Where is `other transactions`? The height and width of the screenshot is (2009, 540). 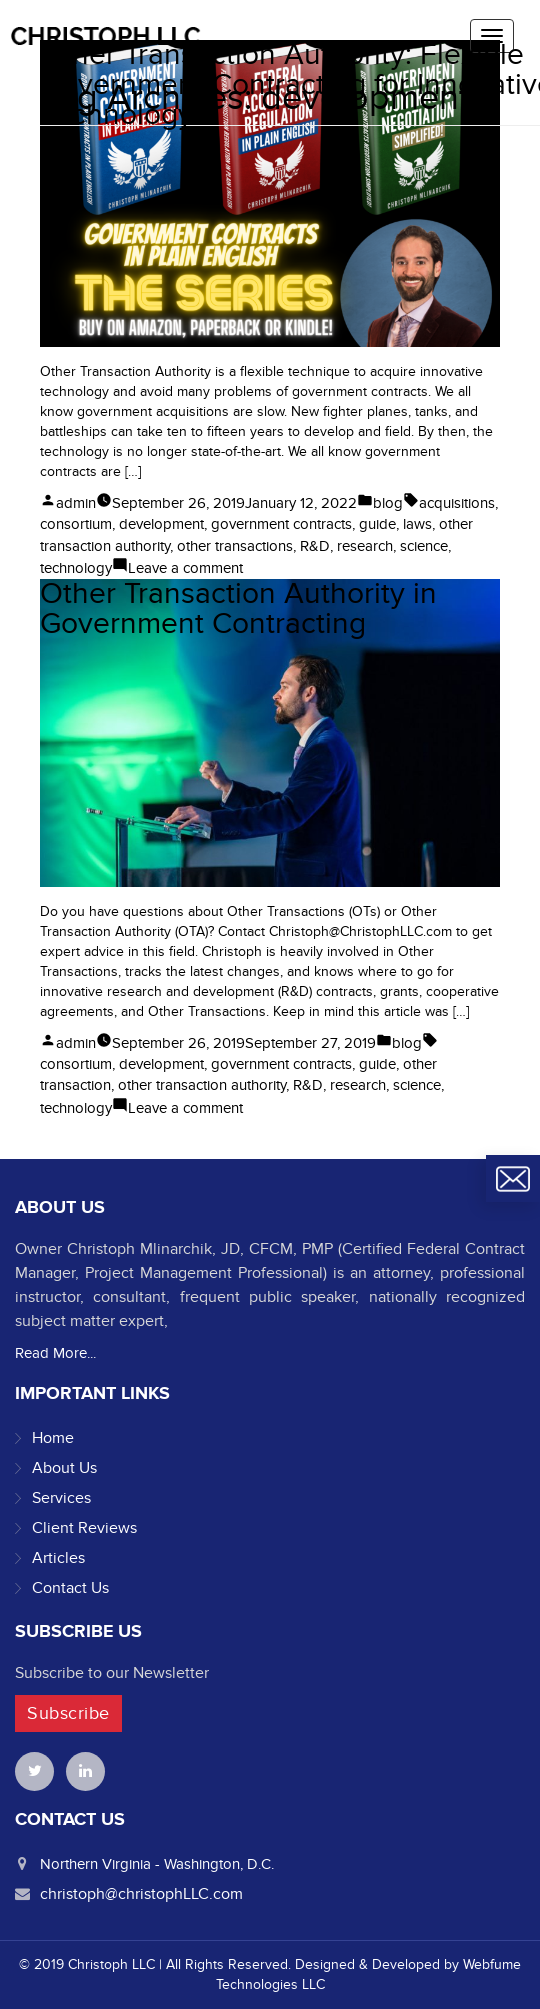
other transactions is located at coordinates (235, 546).